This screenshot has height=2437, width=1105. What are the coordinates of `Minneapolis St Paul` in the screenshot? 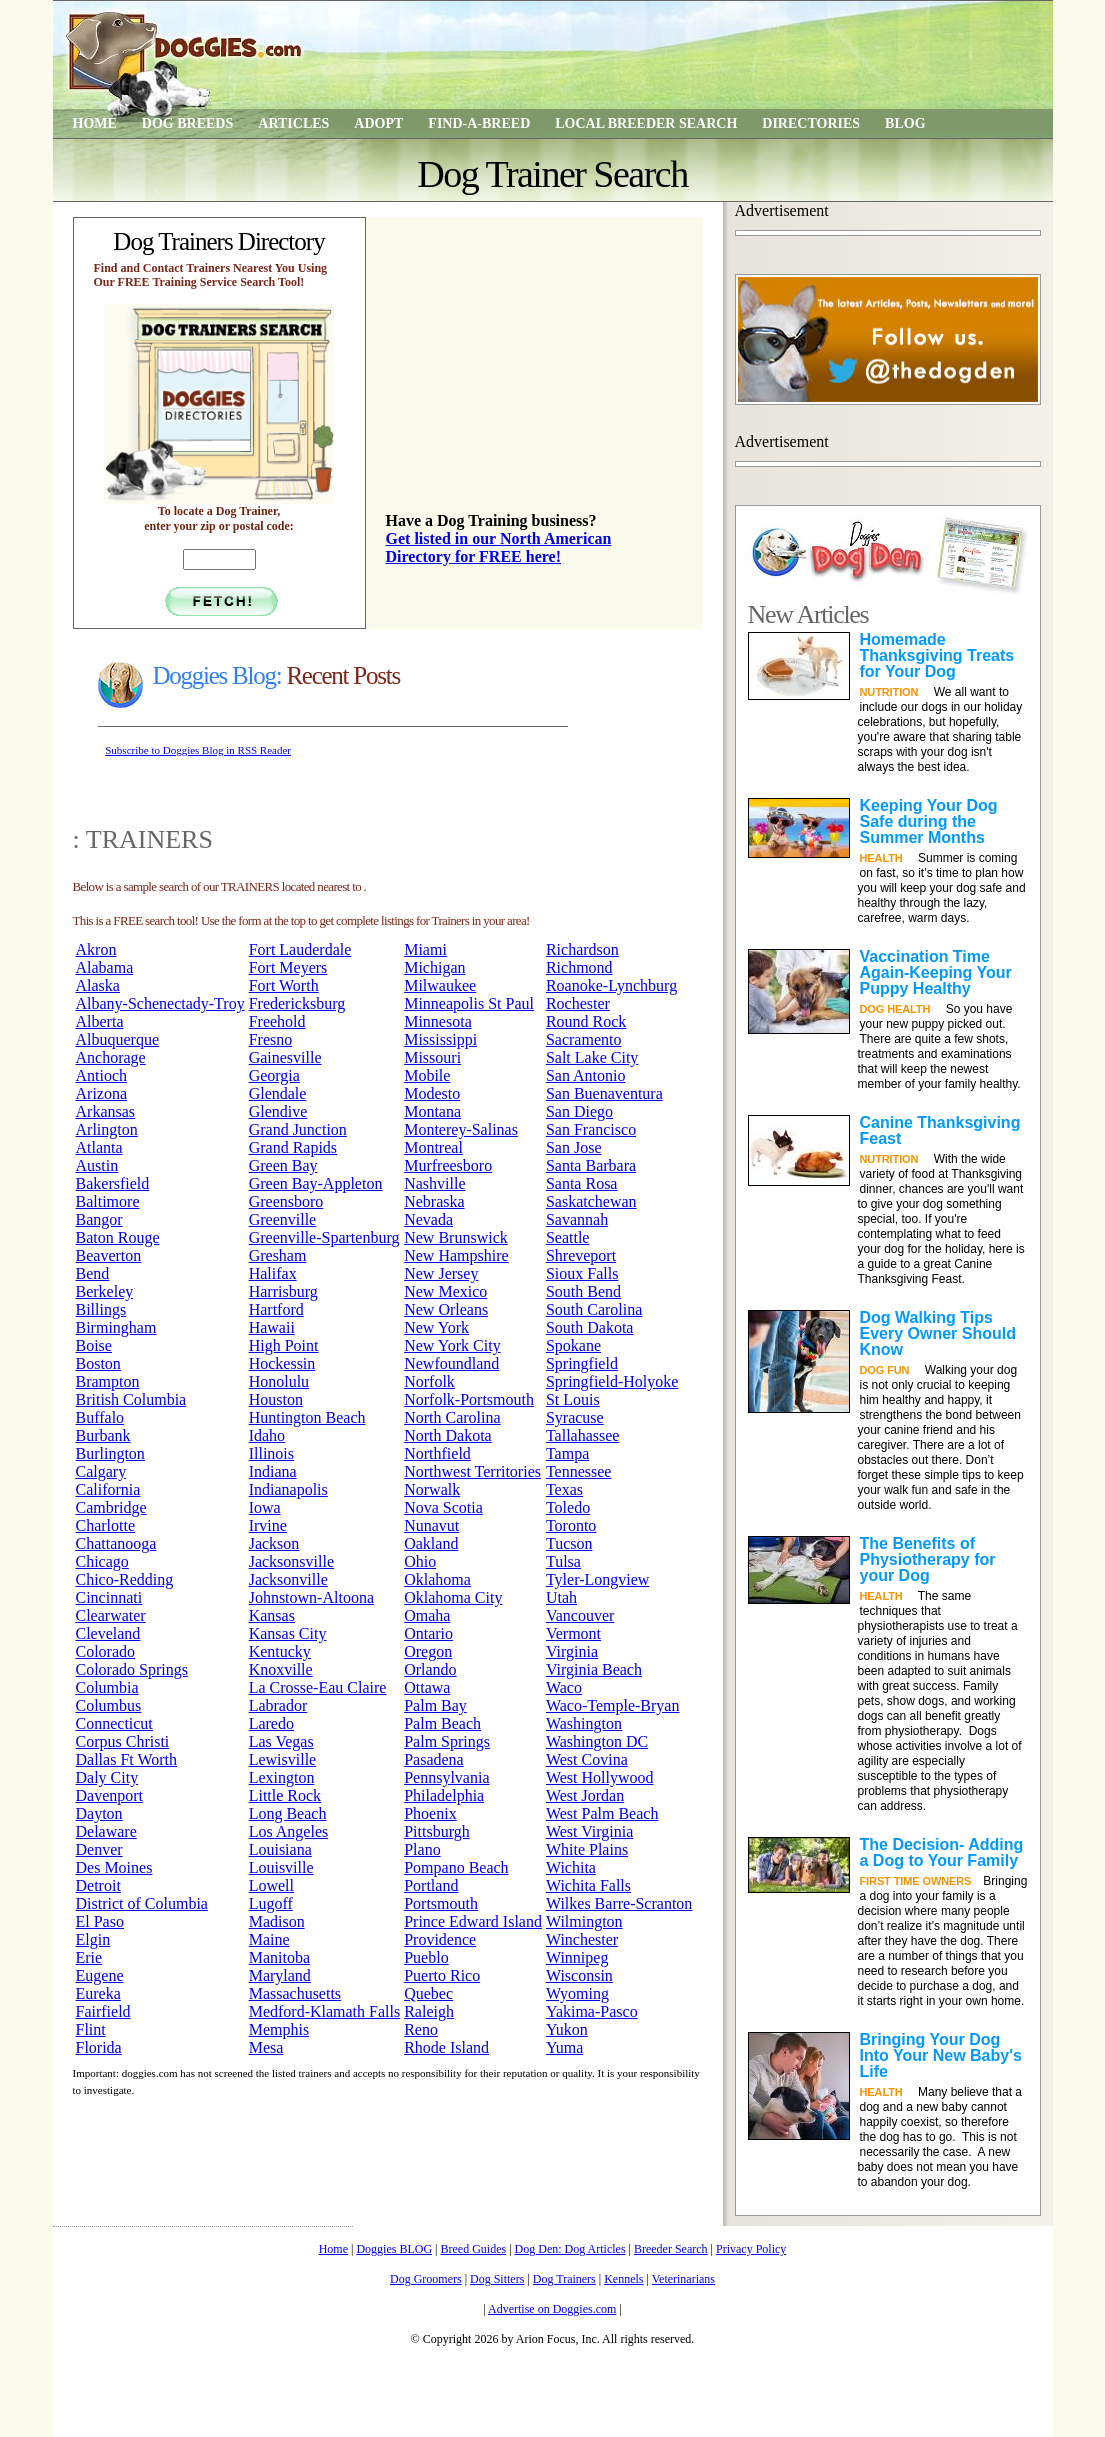 It's located at (469, 1003).